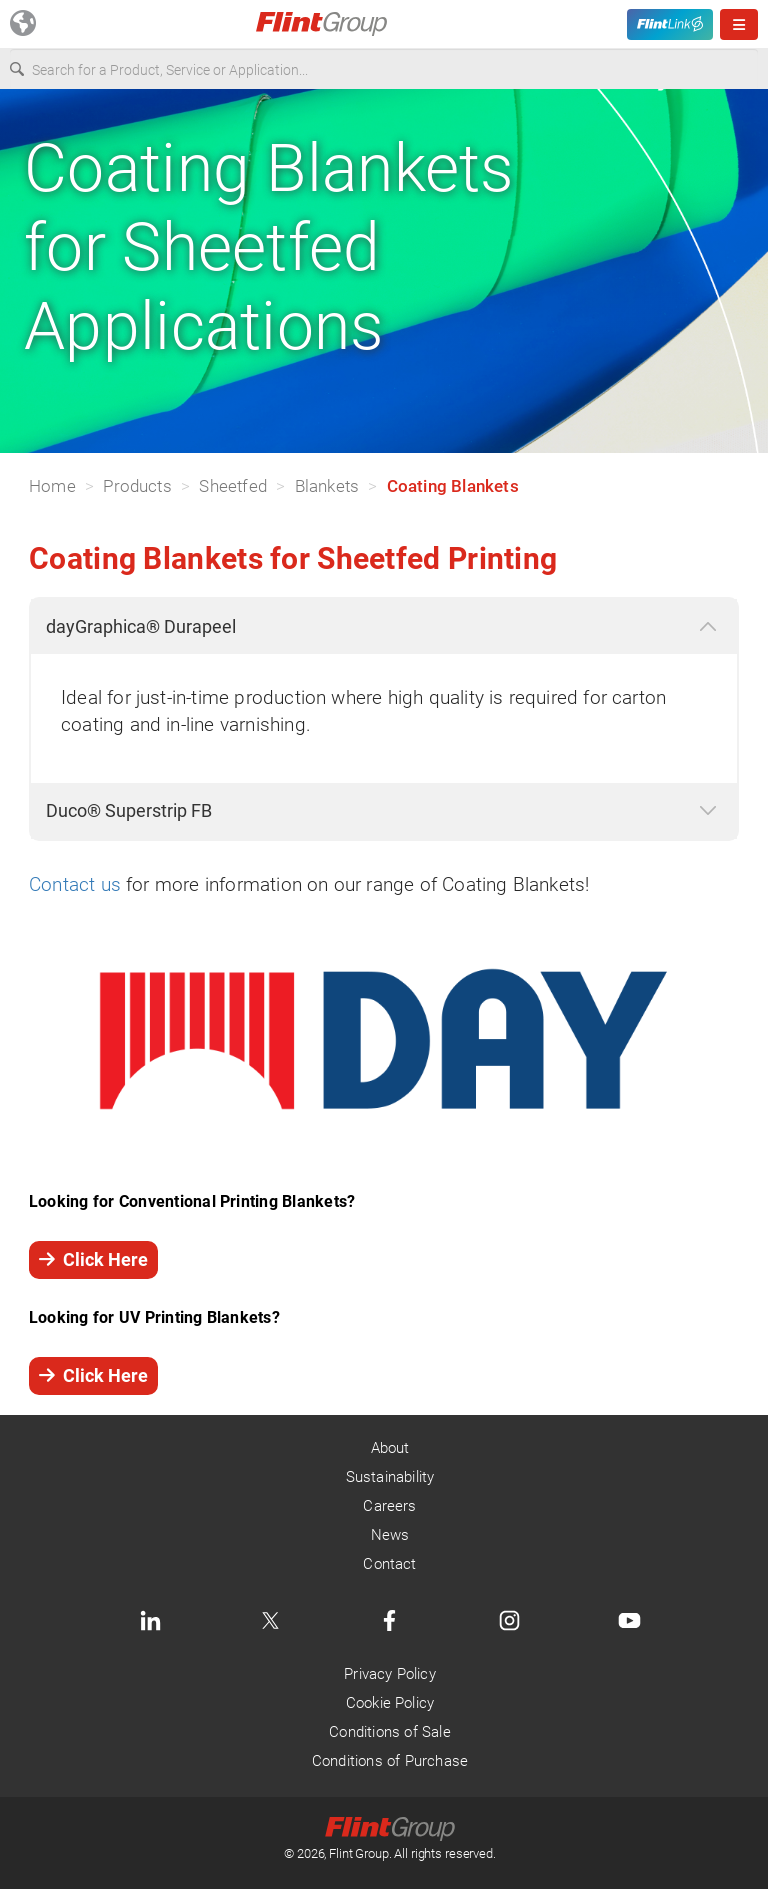  I want to click on Duco® Superstrip FB, so click(129, 810).